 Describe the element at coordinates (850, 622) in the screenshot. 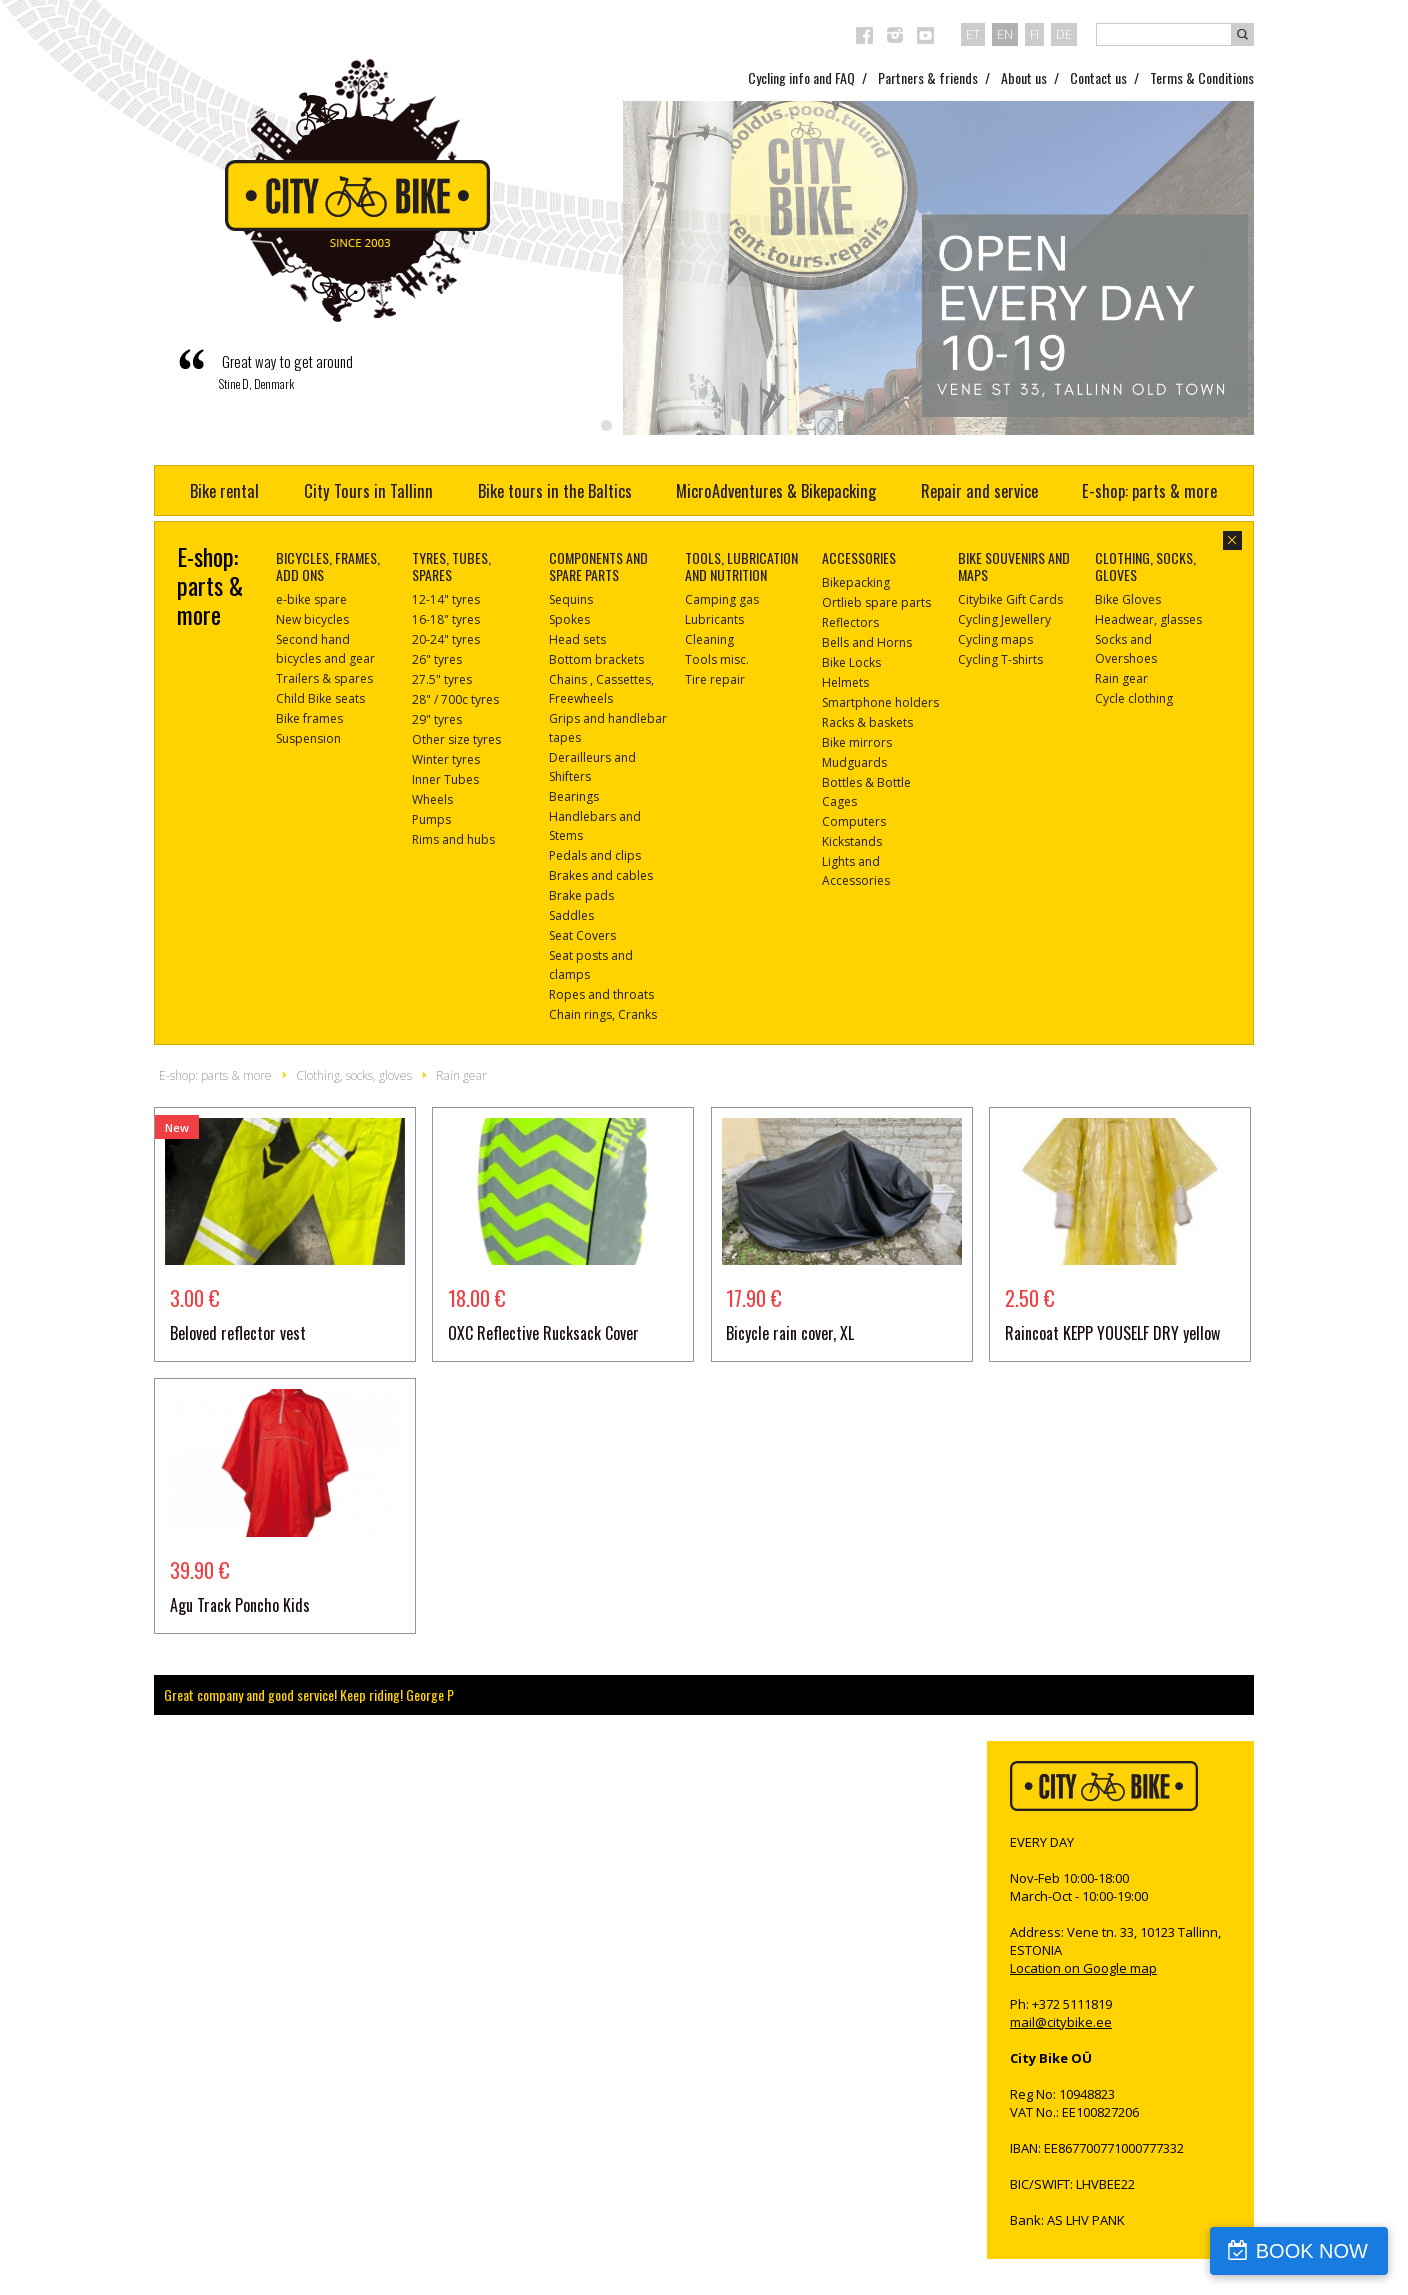

I see `Reflectors` at that location.